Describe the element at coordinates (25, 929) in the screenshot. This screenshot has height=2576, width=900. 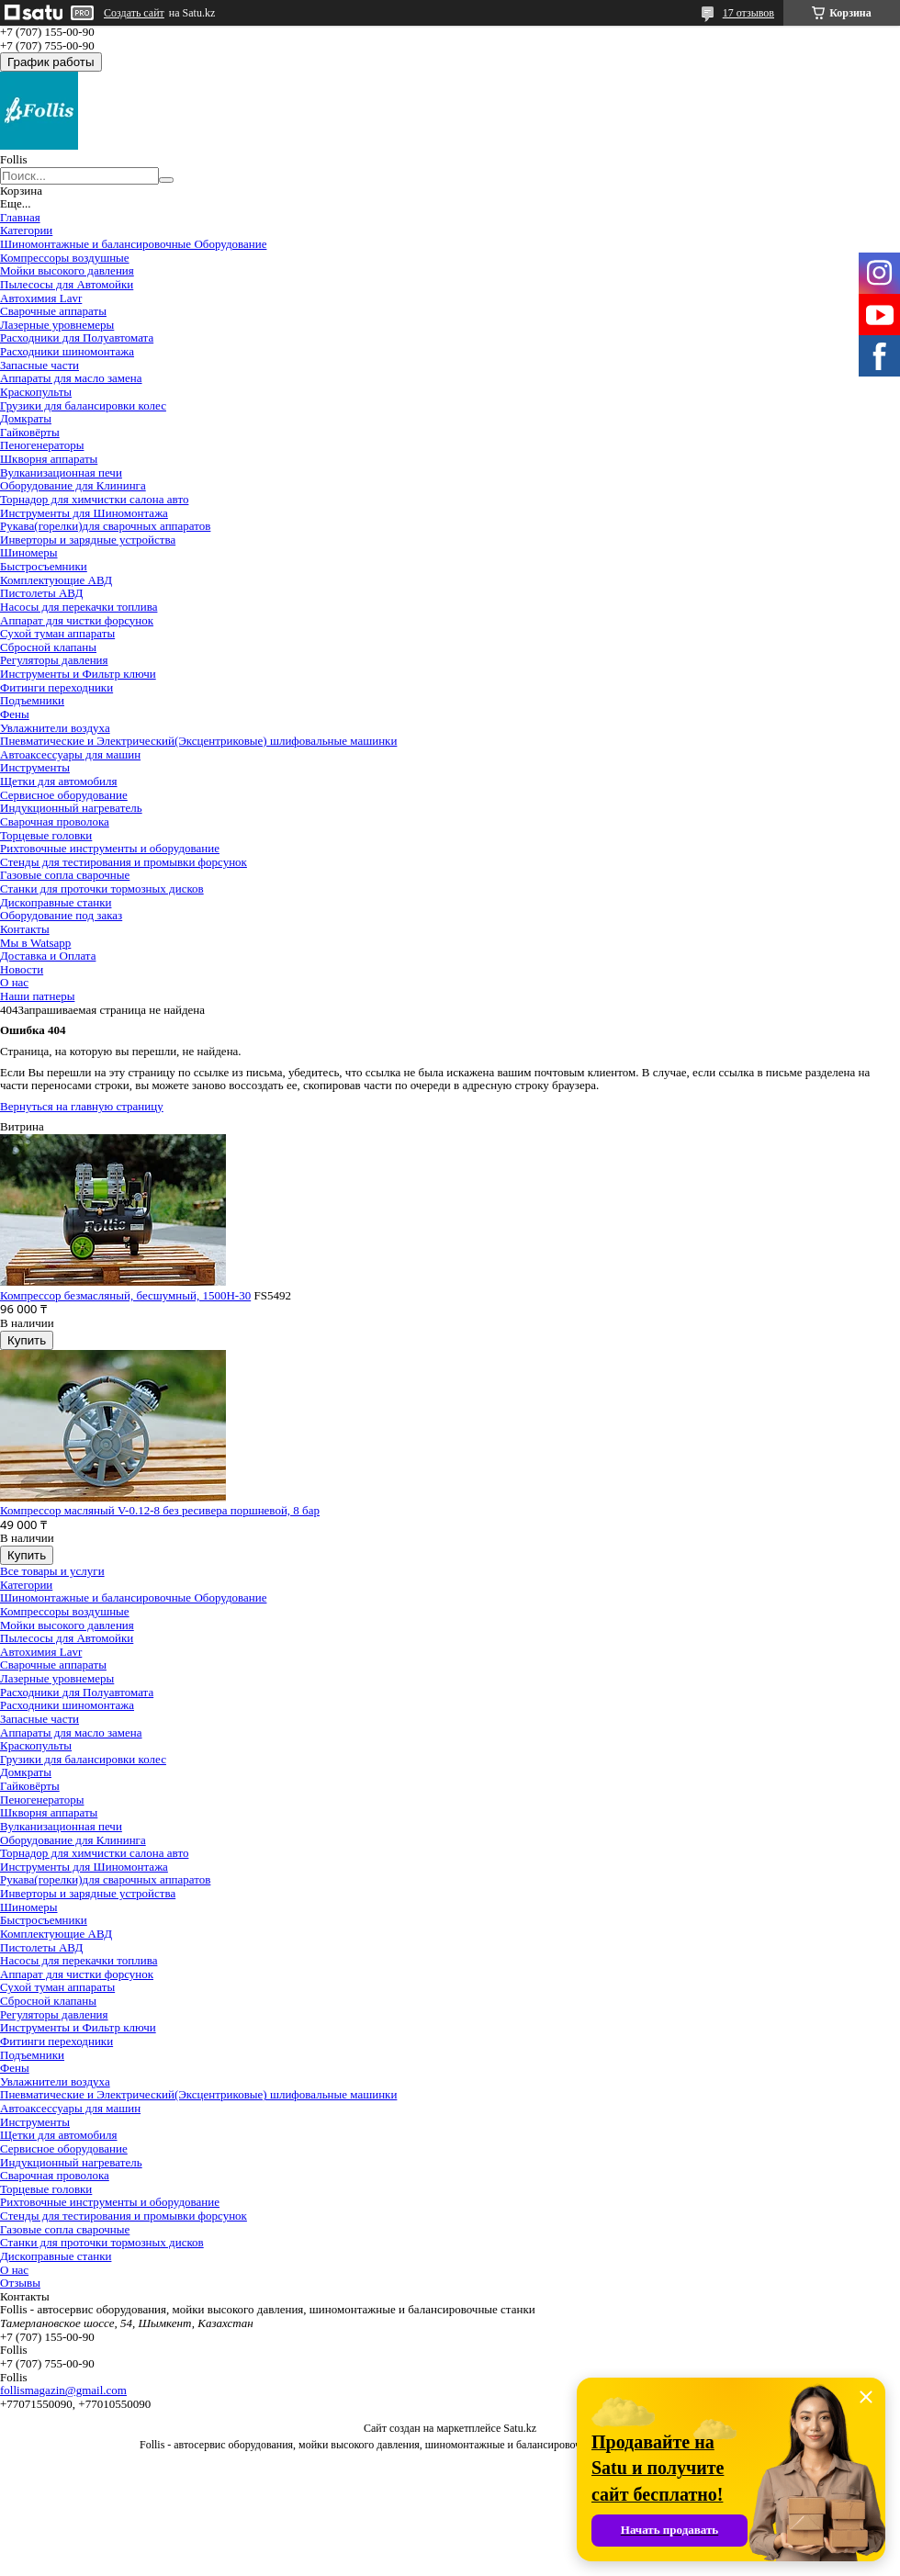
I see `Контакты` at that location.